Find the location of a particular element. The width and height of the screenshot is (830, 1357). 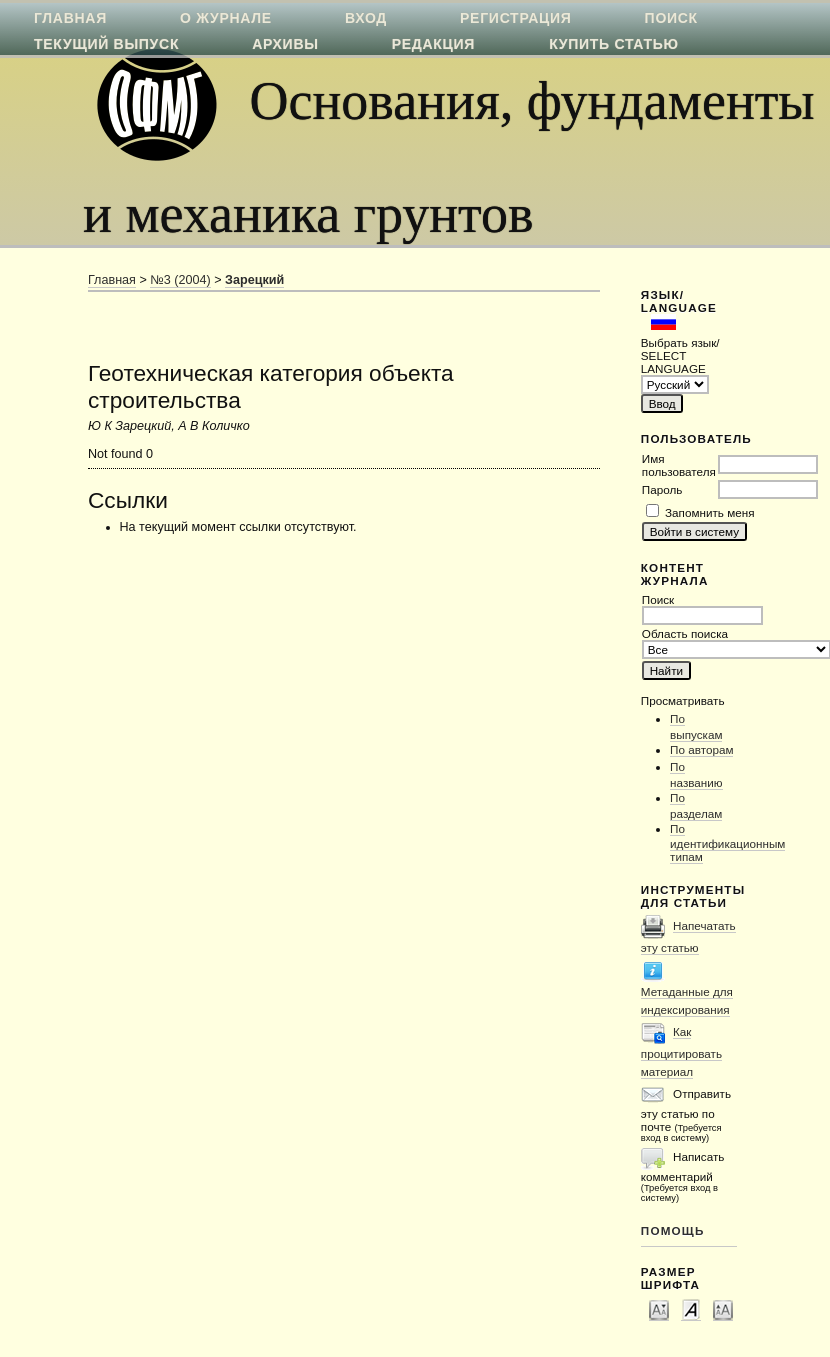

Редакция is located at coordinates (433, 44).